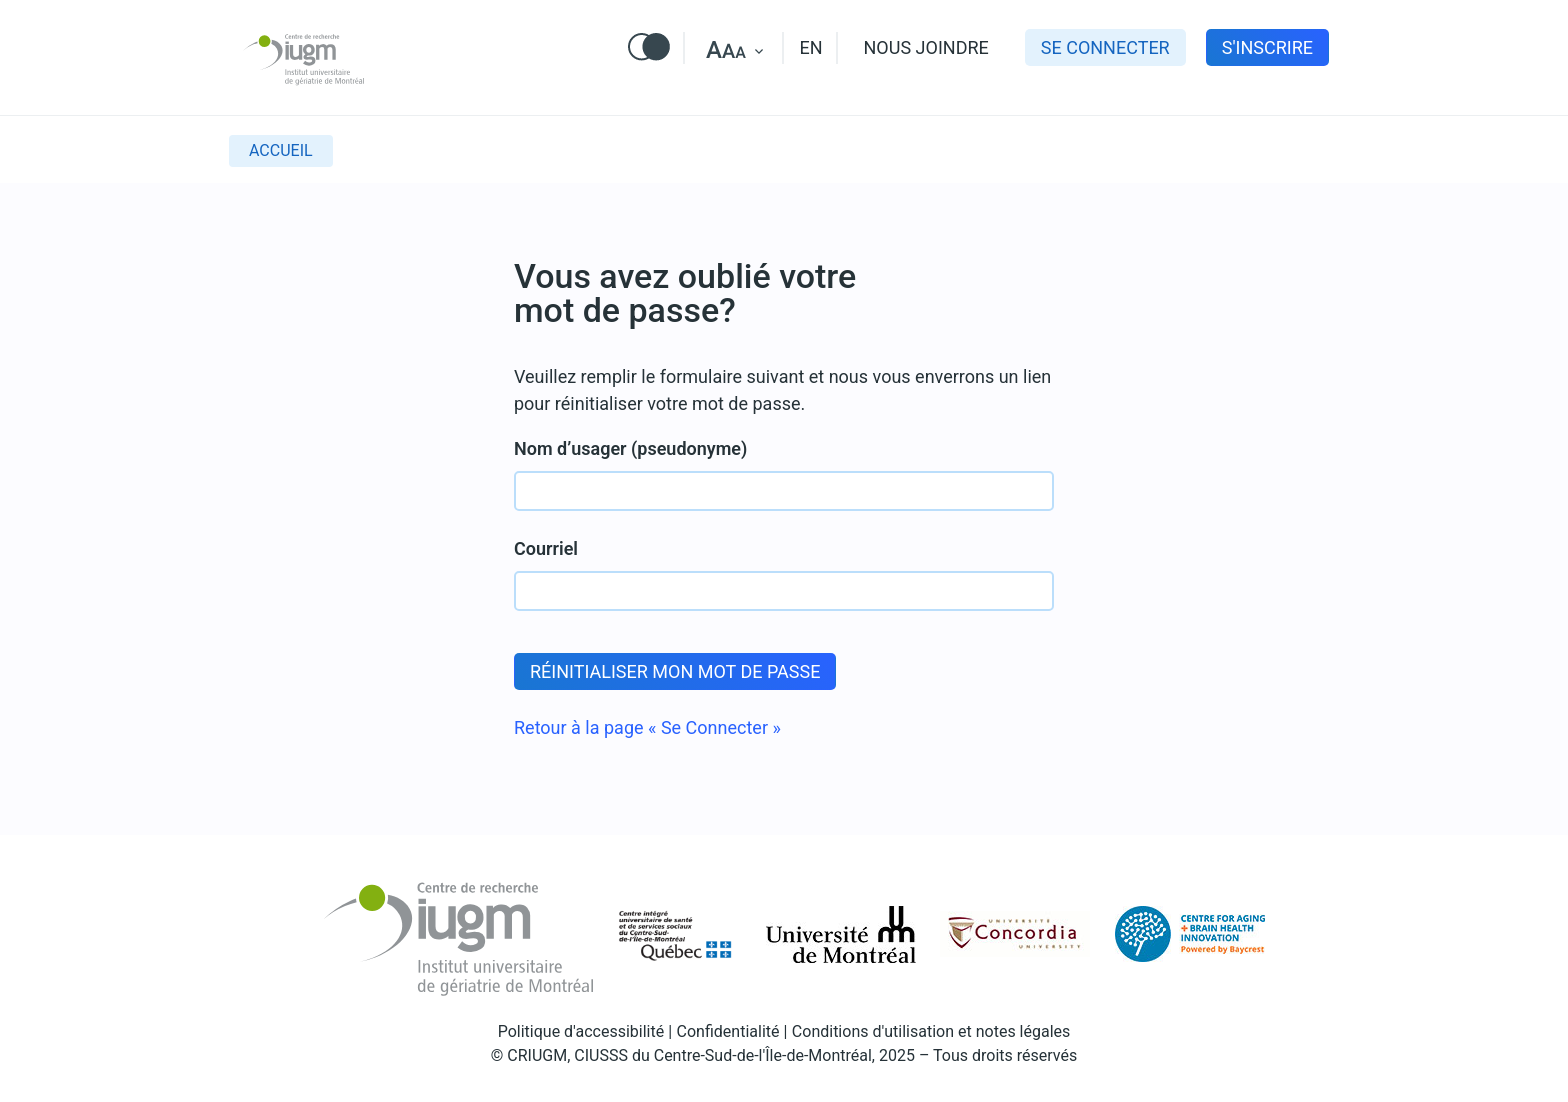  What do you see at coordinates (810, 47) in the screenshot?
I see `EN` at bounding box center [810, 47].